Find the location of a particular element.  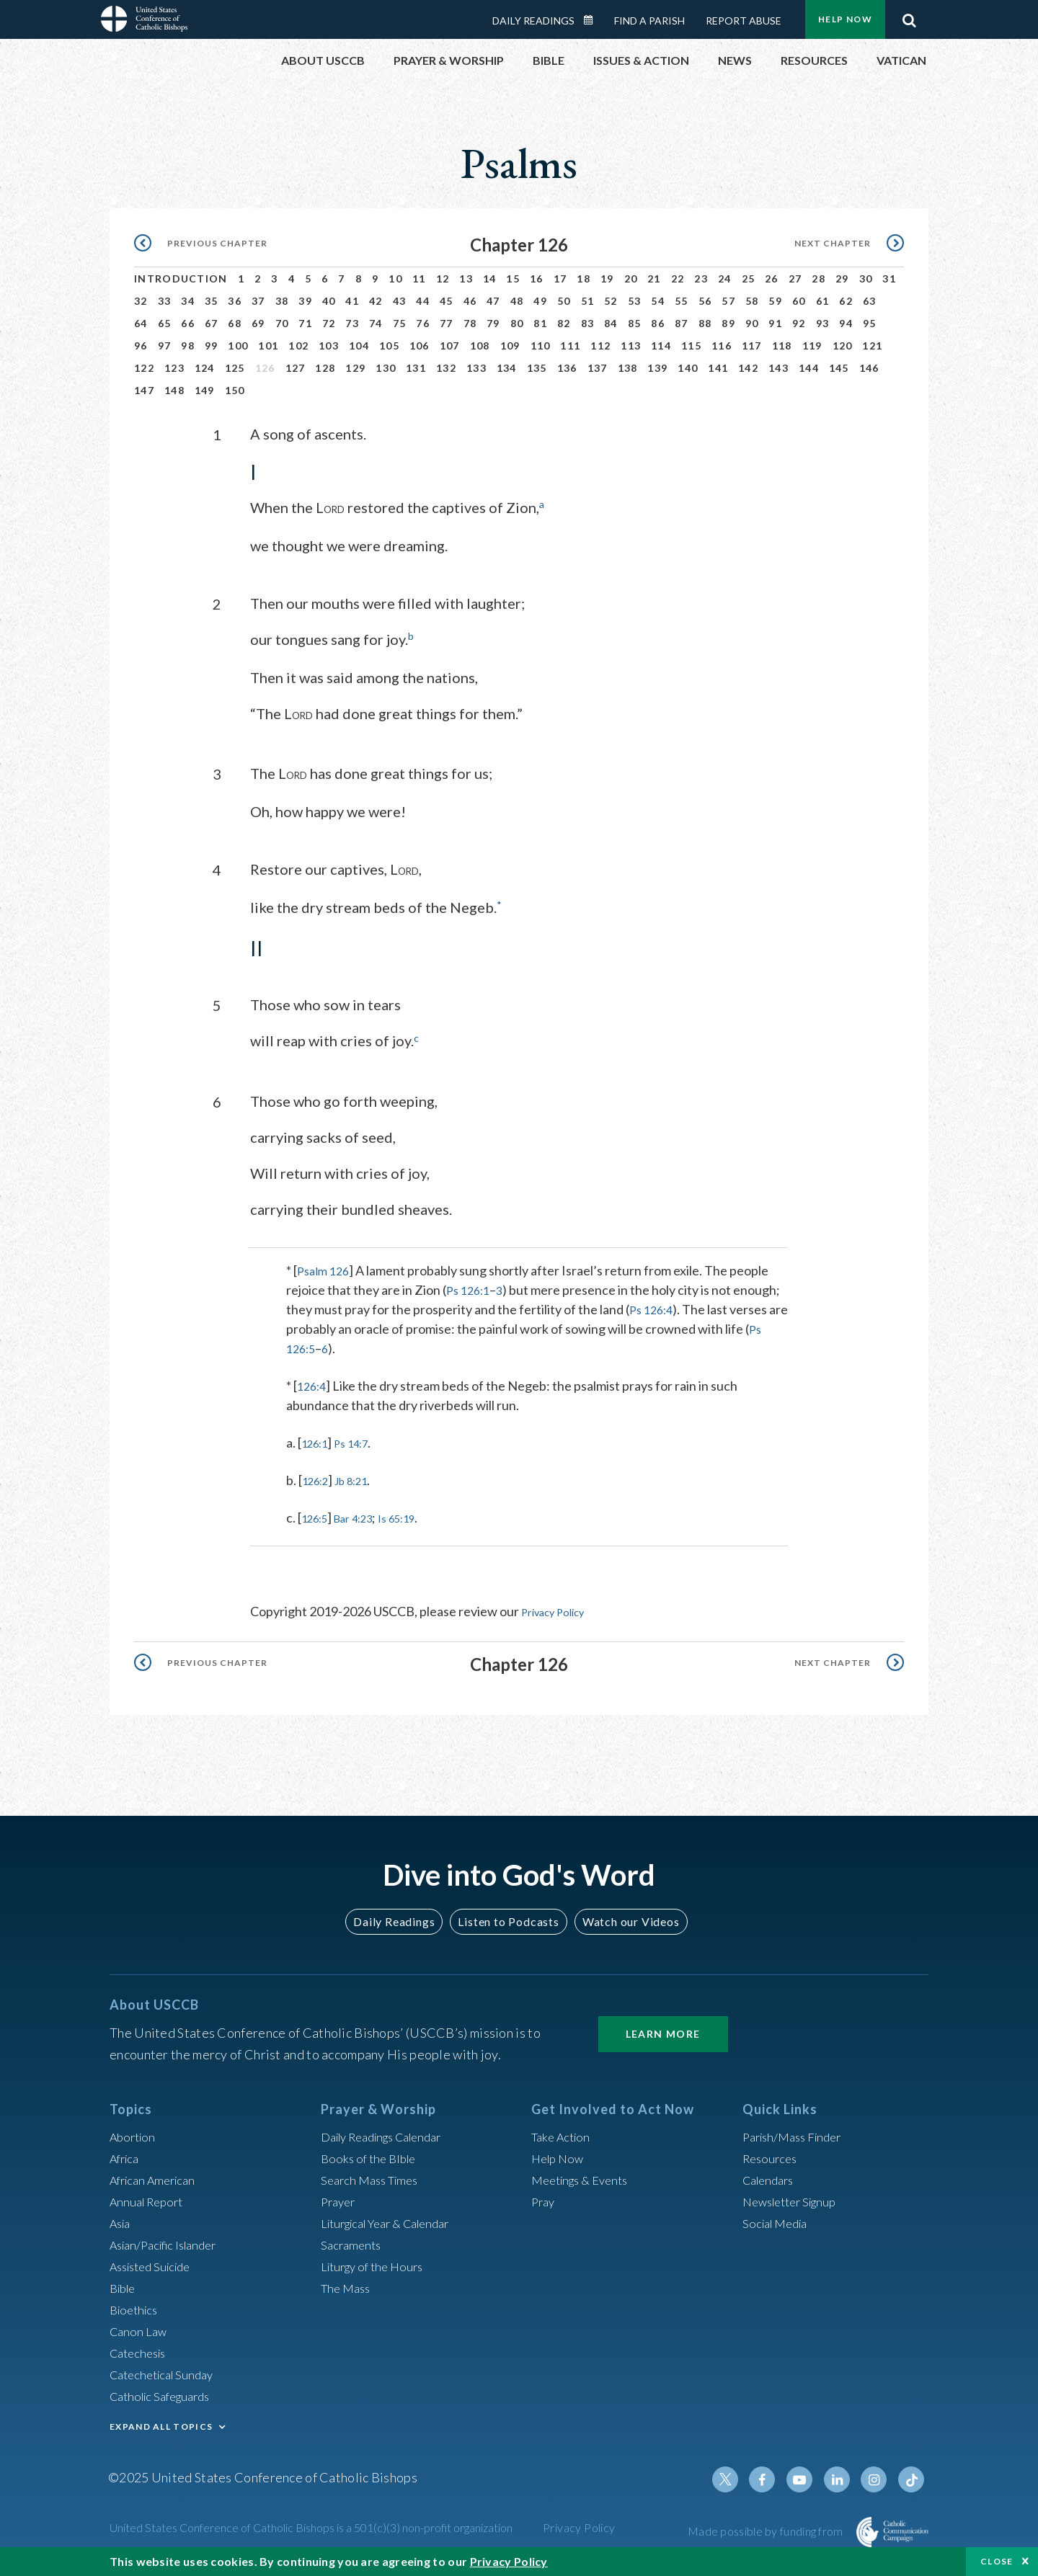

26 is located at coordinates (771, 278).